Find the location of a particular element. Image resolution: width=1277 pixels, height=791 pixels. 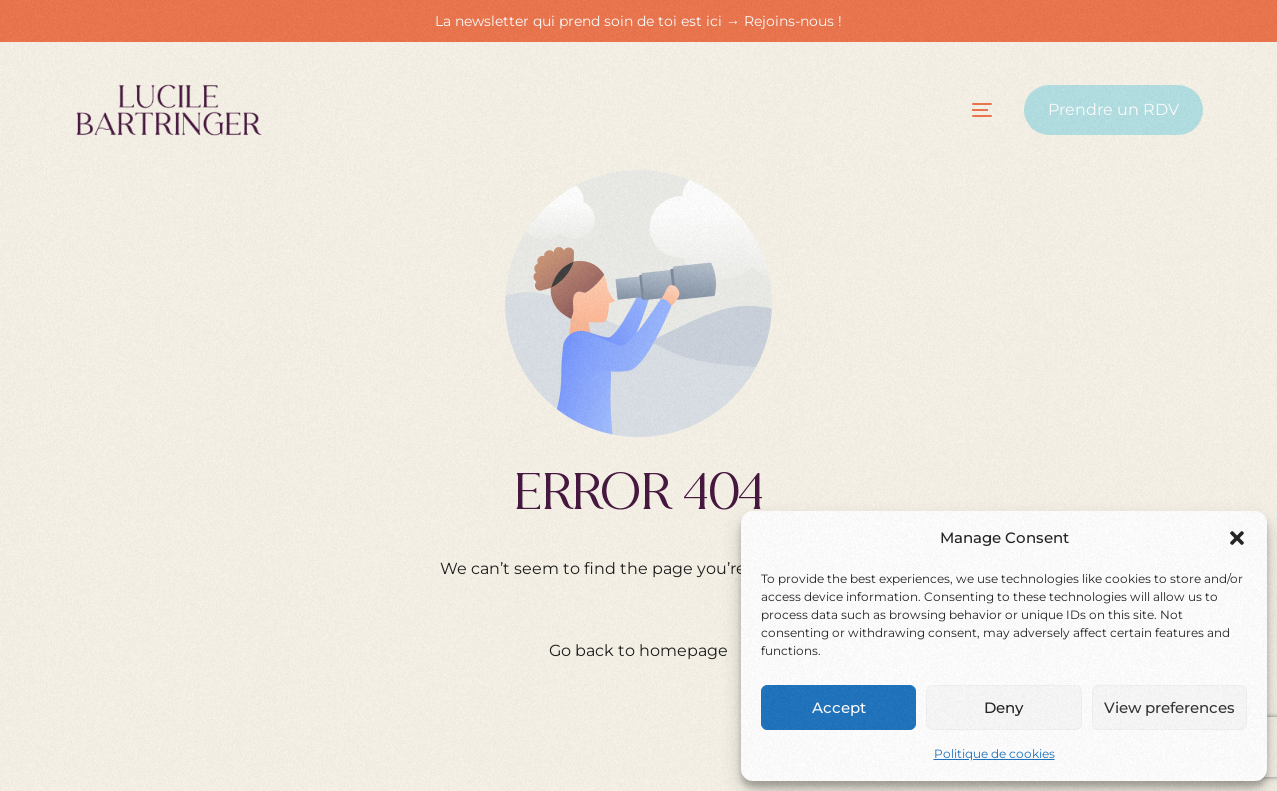

View preferences is located at coordinates (1169, 707).